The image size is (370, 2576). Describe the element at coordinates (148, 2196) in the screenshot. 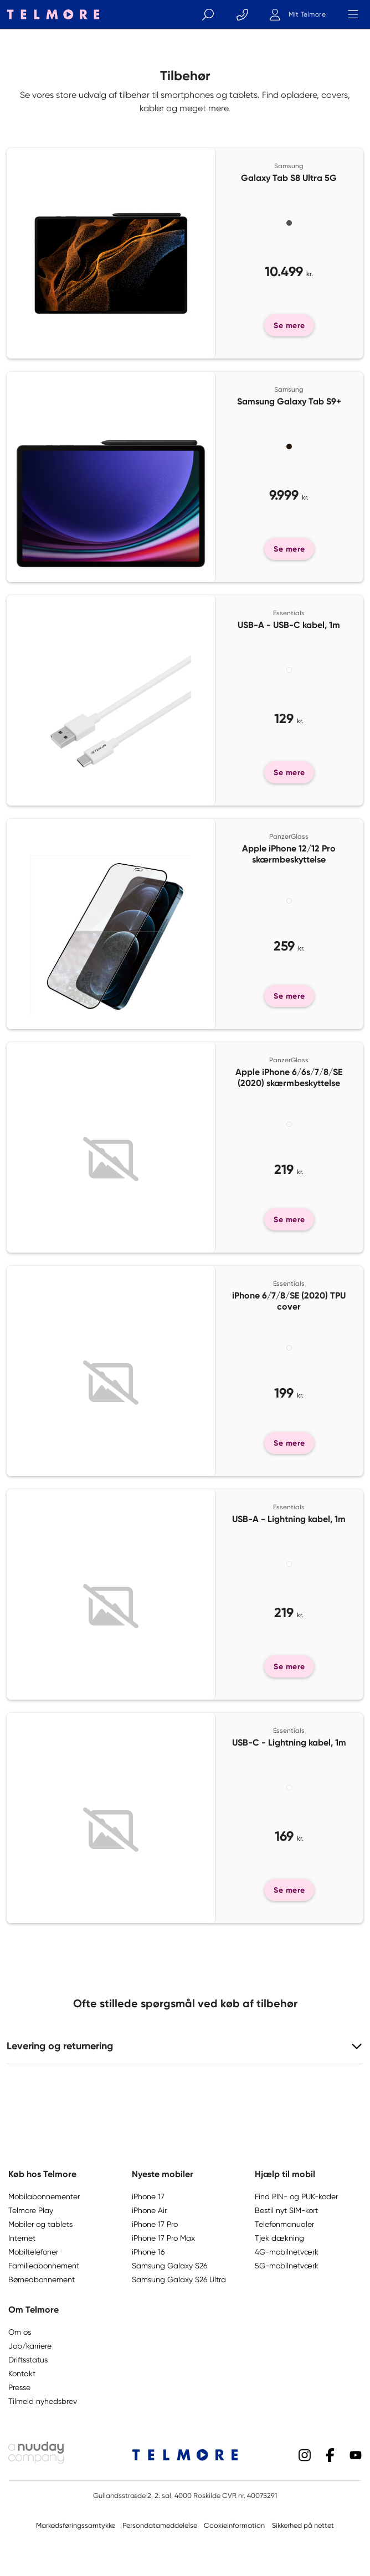

I see `iPhone 17 [button]` at that location.